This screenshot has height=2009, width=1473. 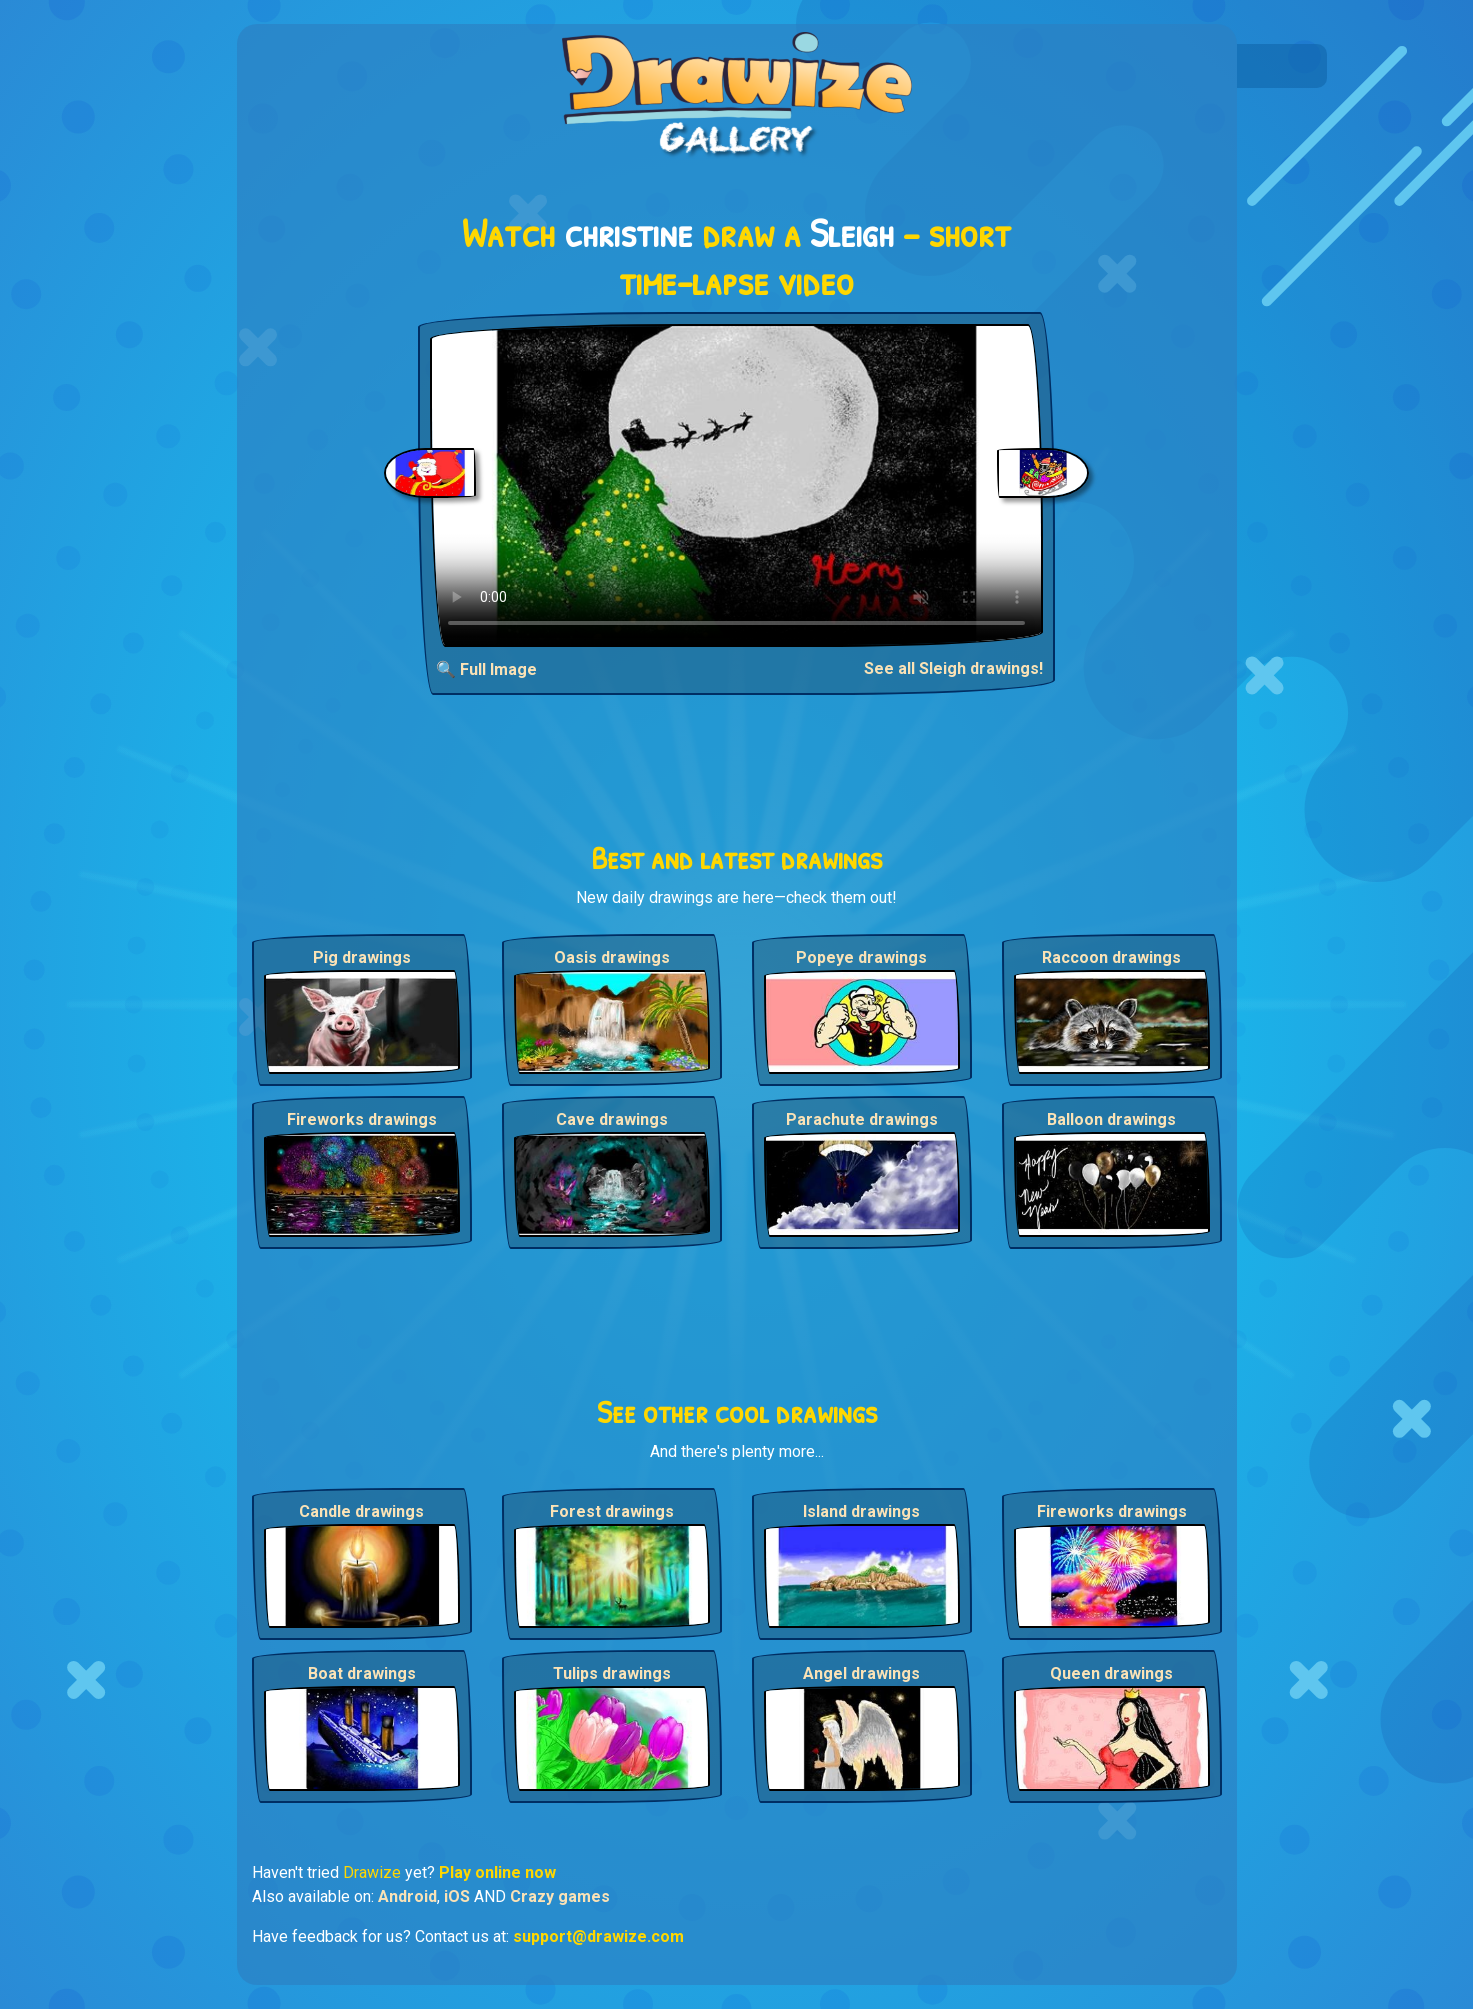 I want to click on Your browser does not support the video tag., so click(x=736, y=485).